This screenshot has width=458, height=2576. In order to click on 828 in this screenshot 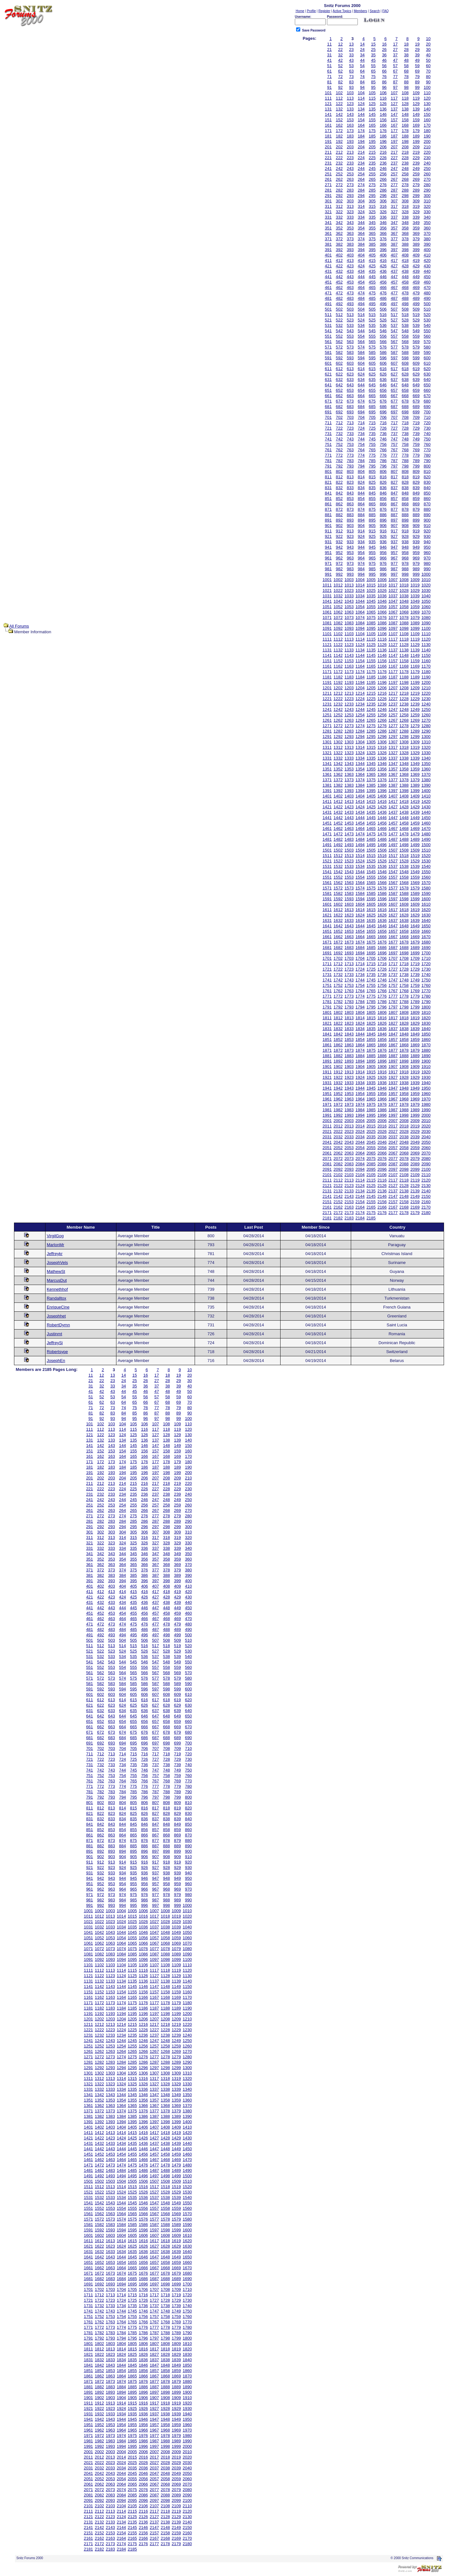, I will do `click(405, 482)`.